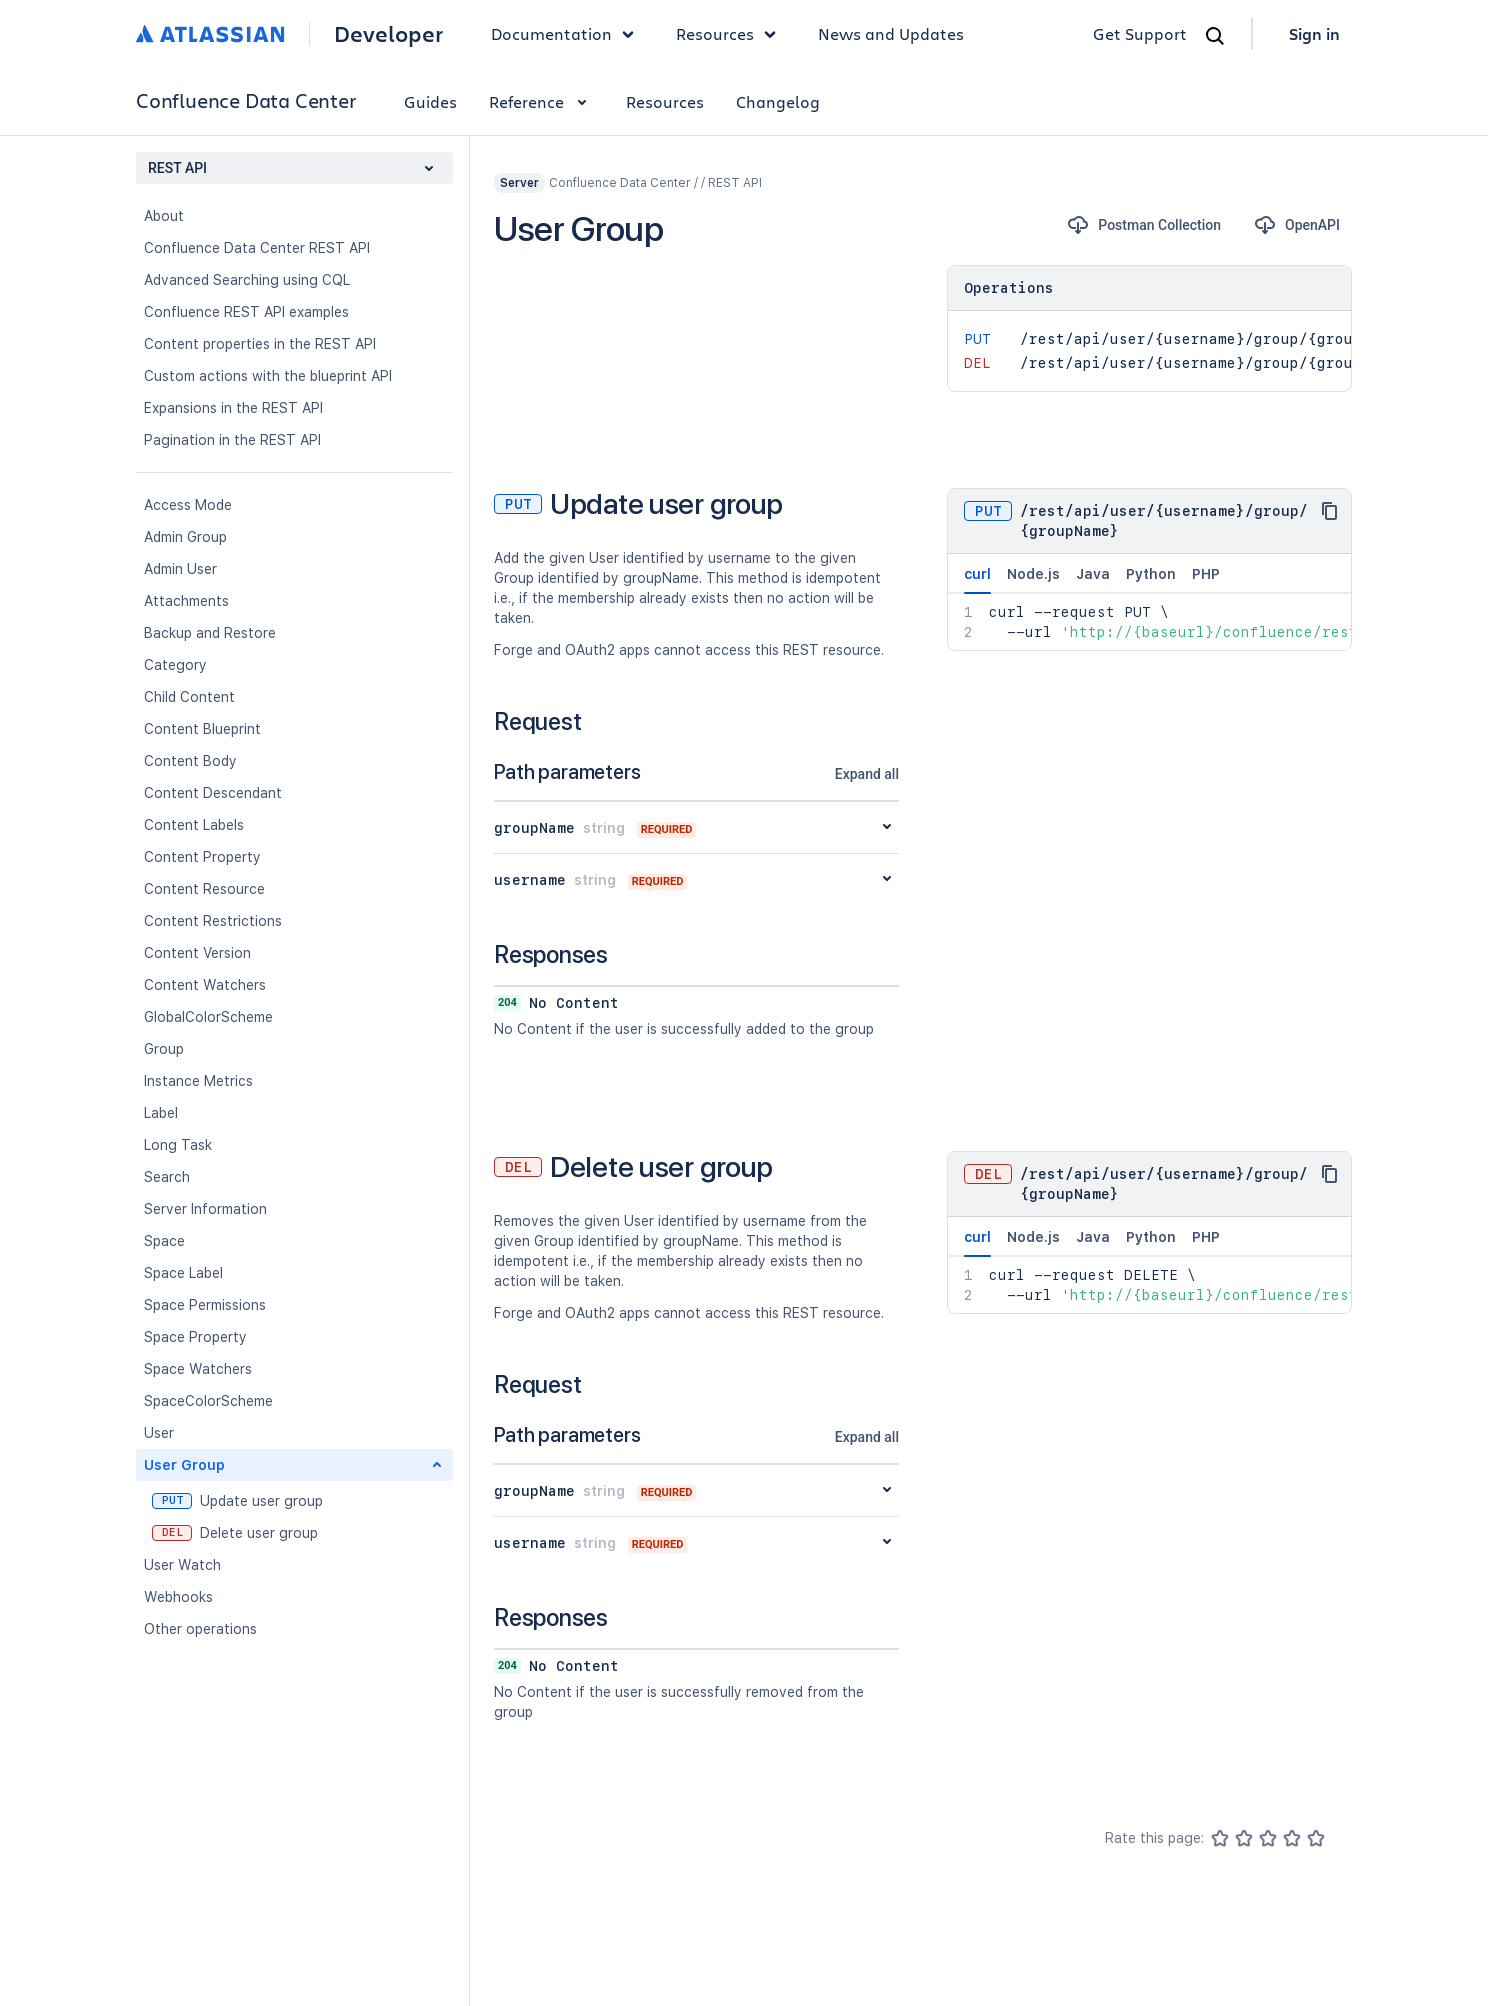 The image size is (1488, 2006). What do you see at coordinates (195, 1337) in the screenshot?
I see `Space Property` at bounding box center [195, 1337].